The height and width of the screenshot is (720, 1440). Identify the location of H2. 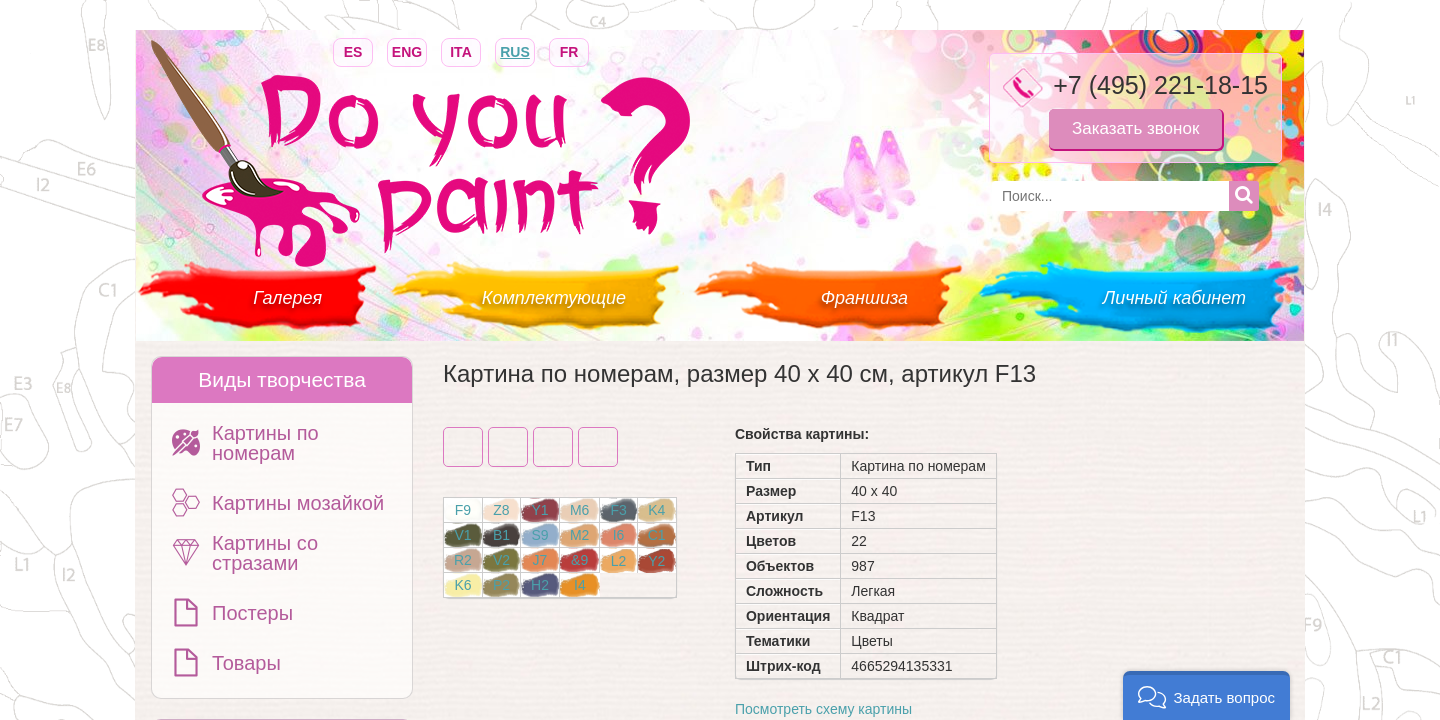
(540, 585).